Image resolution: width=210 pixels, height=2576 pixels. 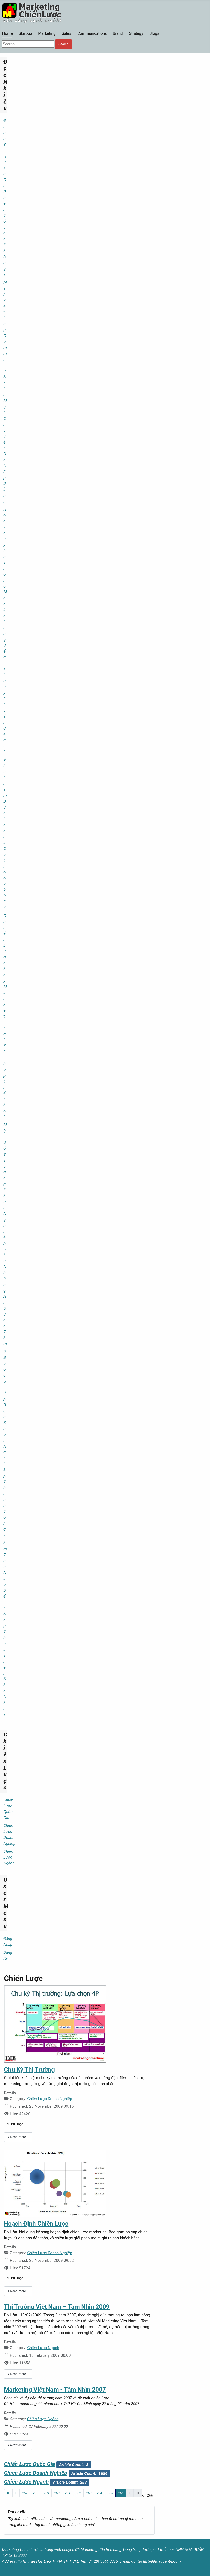 What do you see at coordinates (55, 2389) in the screenshot?
I see `Marketing Việt Nam - Tầm Nhìn 2007` at bounding box center [55, 2389].